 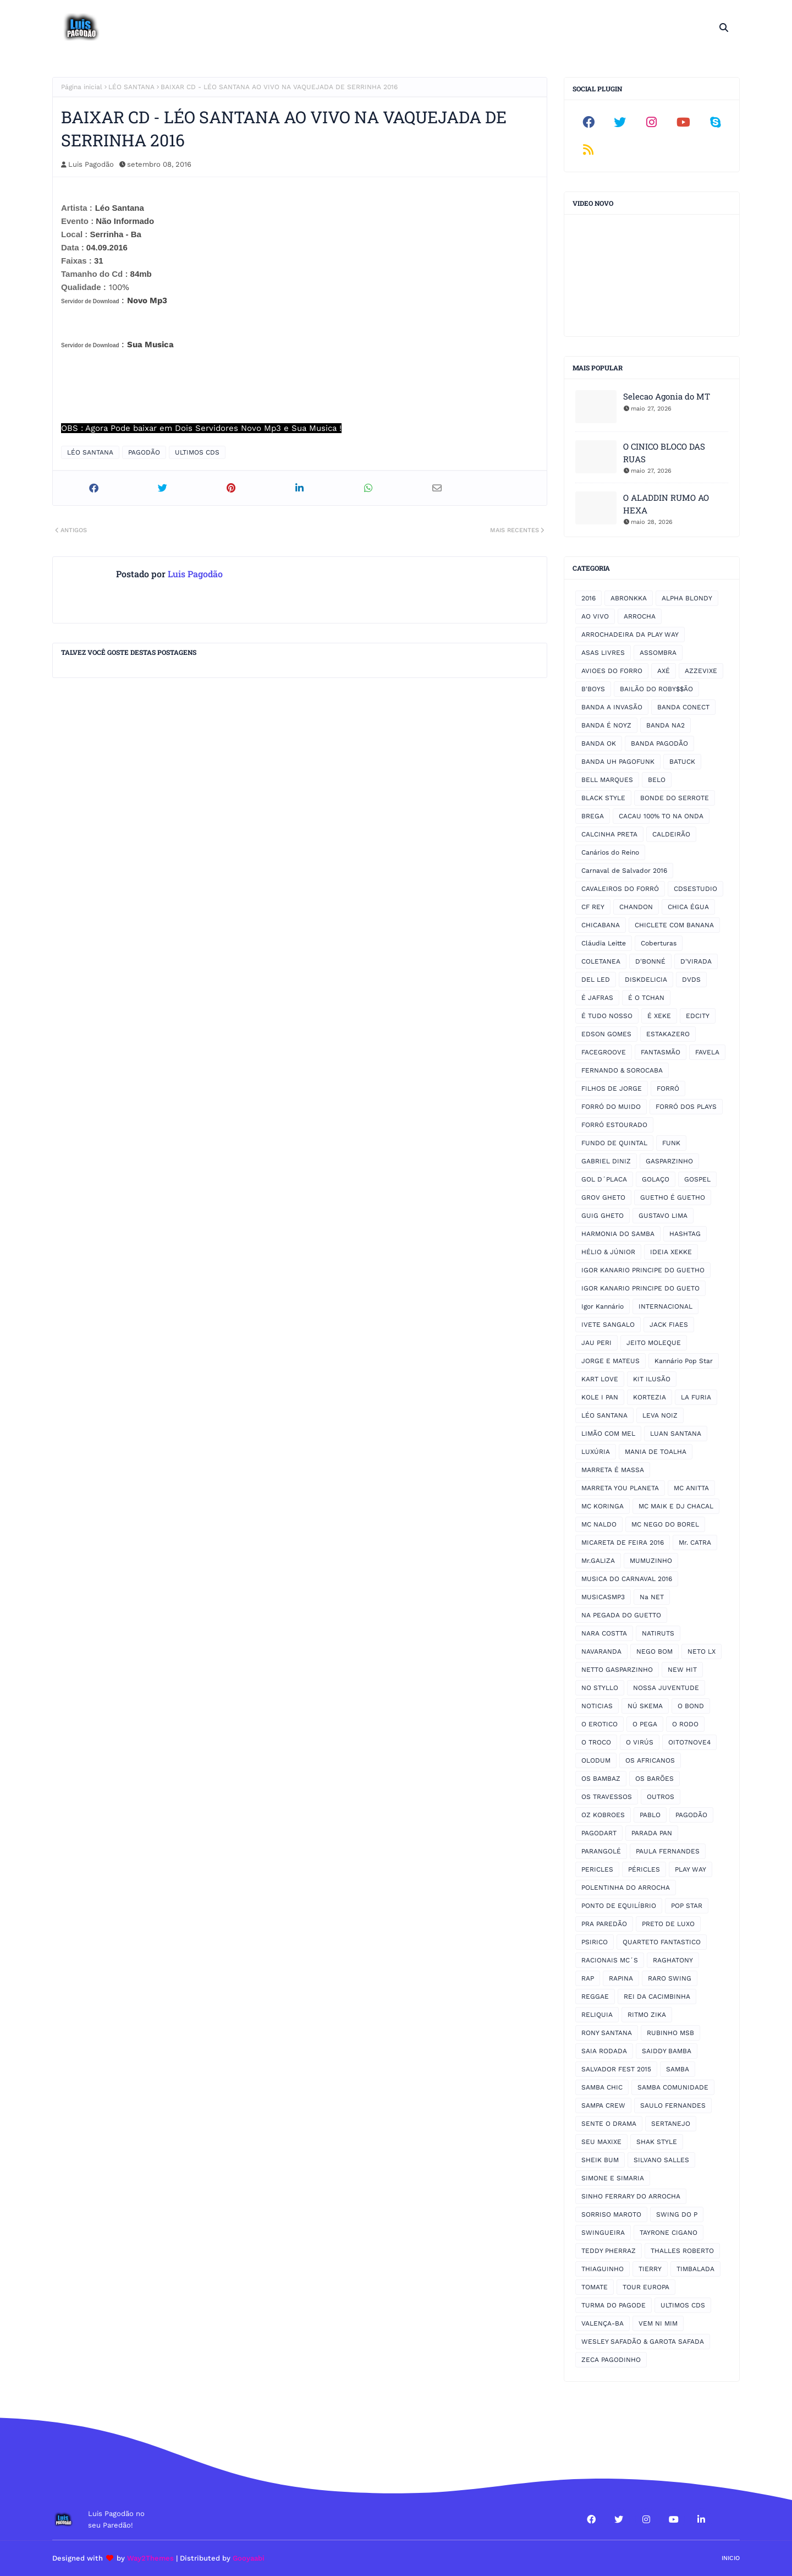 I want to click on BANDA CONECT, so click(x=683, y=707).